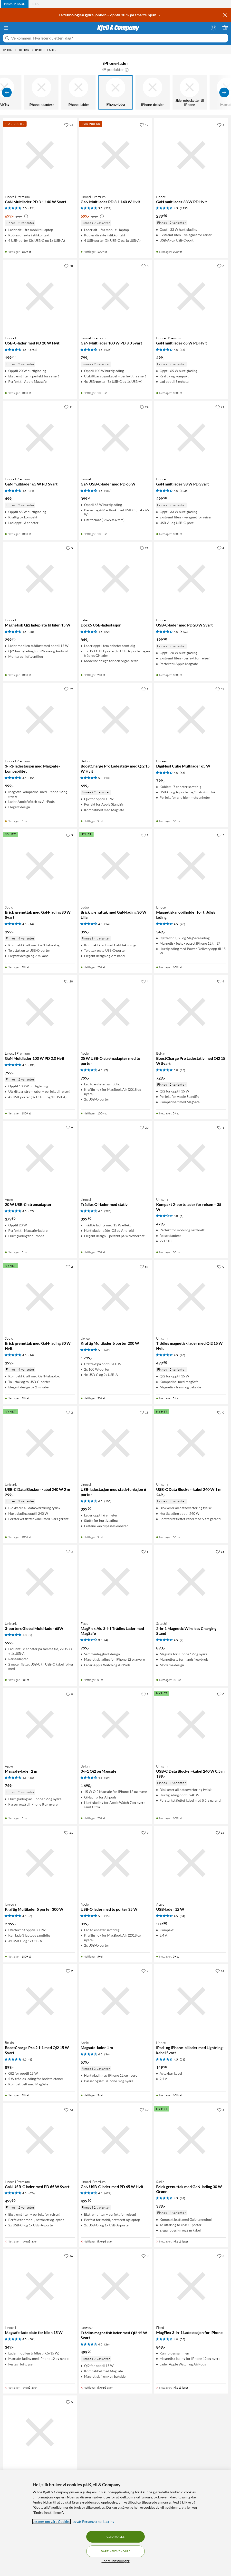 This screenshot has width=231, height=2576. What do you see at coordinates (32, 2339) in the screenshot?
I see `(581) [4.5 av 5 stjerner. Les 581 kundeanmeldelser]` at bounding box center [32, 2339].